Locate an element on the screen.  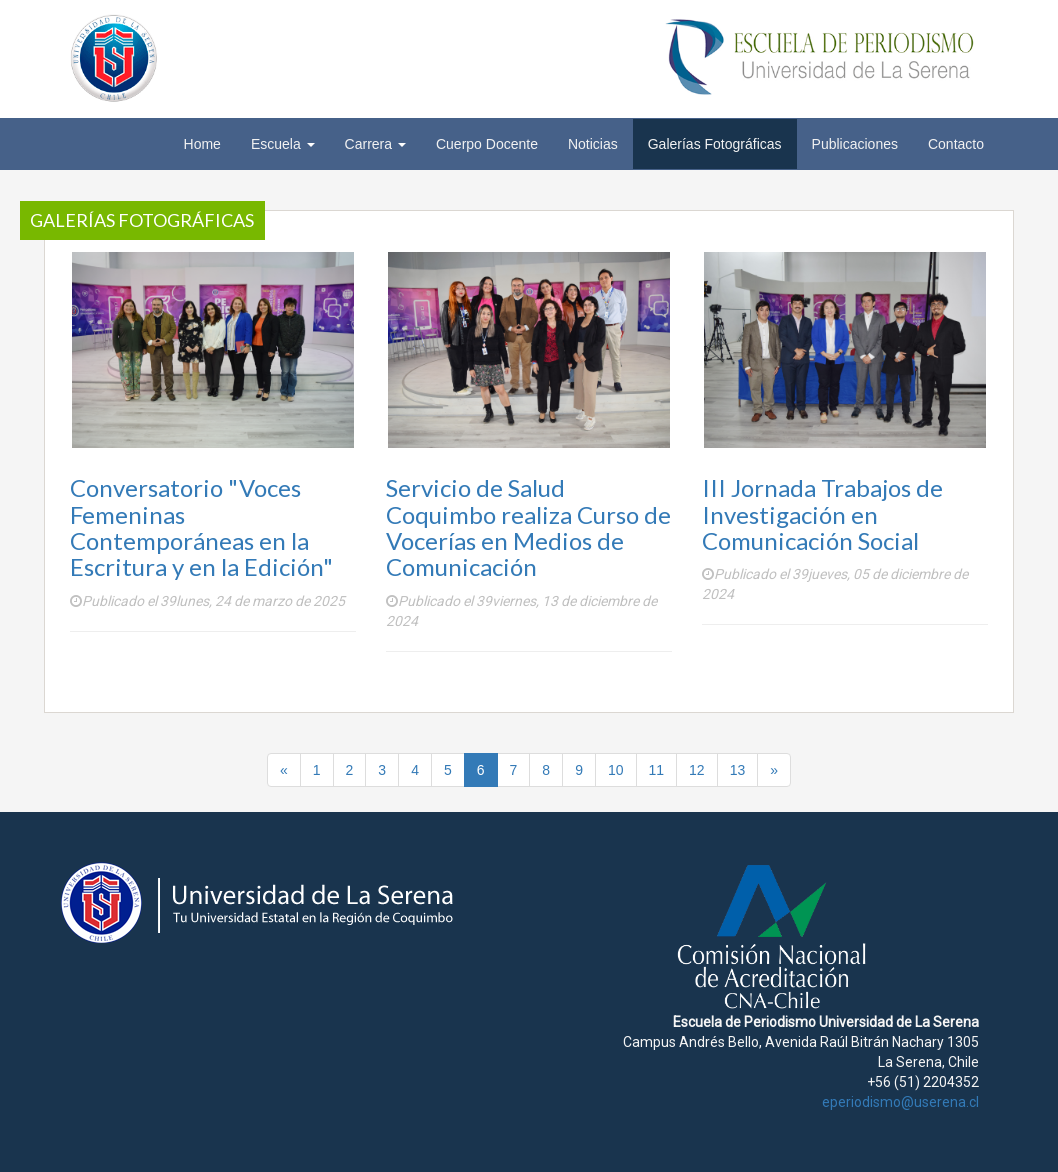
Escuela is located at coordinates (283, 144).